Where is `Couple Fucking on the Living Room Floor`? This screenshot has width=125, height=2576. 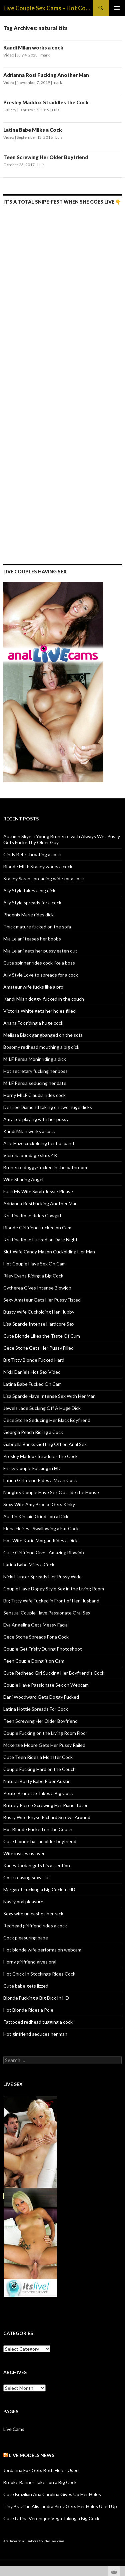
Couple Fucking on the Living Room Floor is located at coordinates (45, 1733).